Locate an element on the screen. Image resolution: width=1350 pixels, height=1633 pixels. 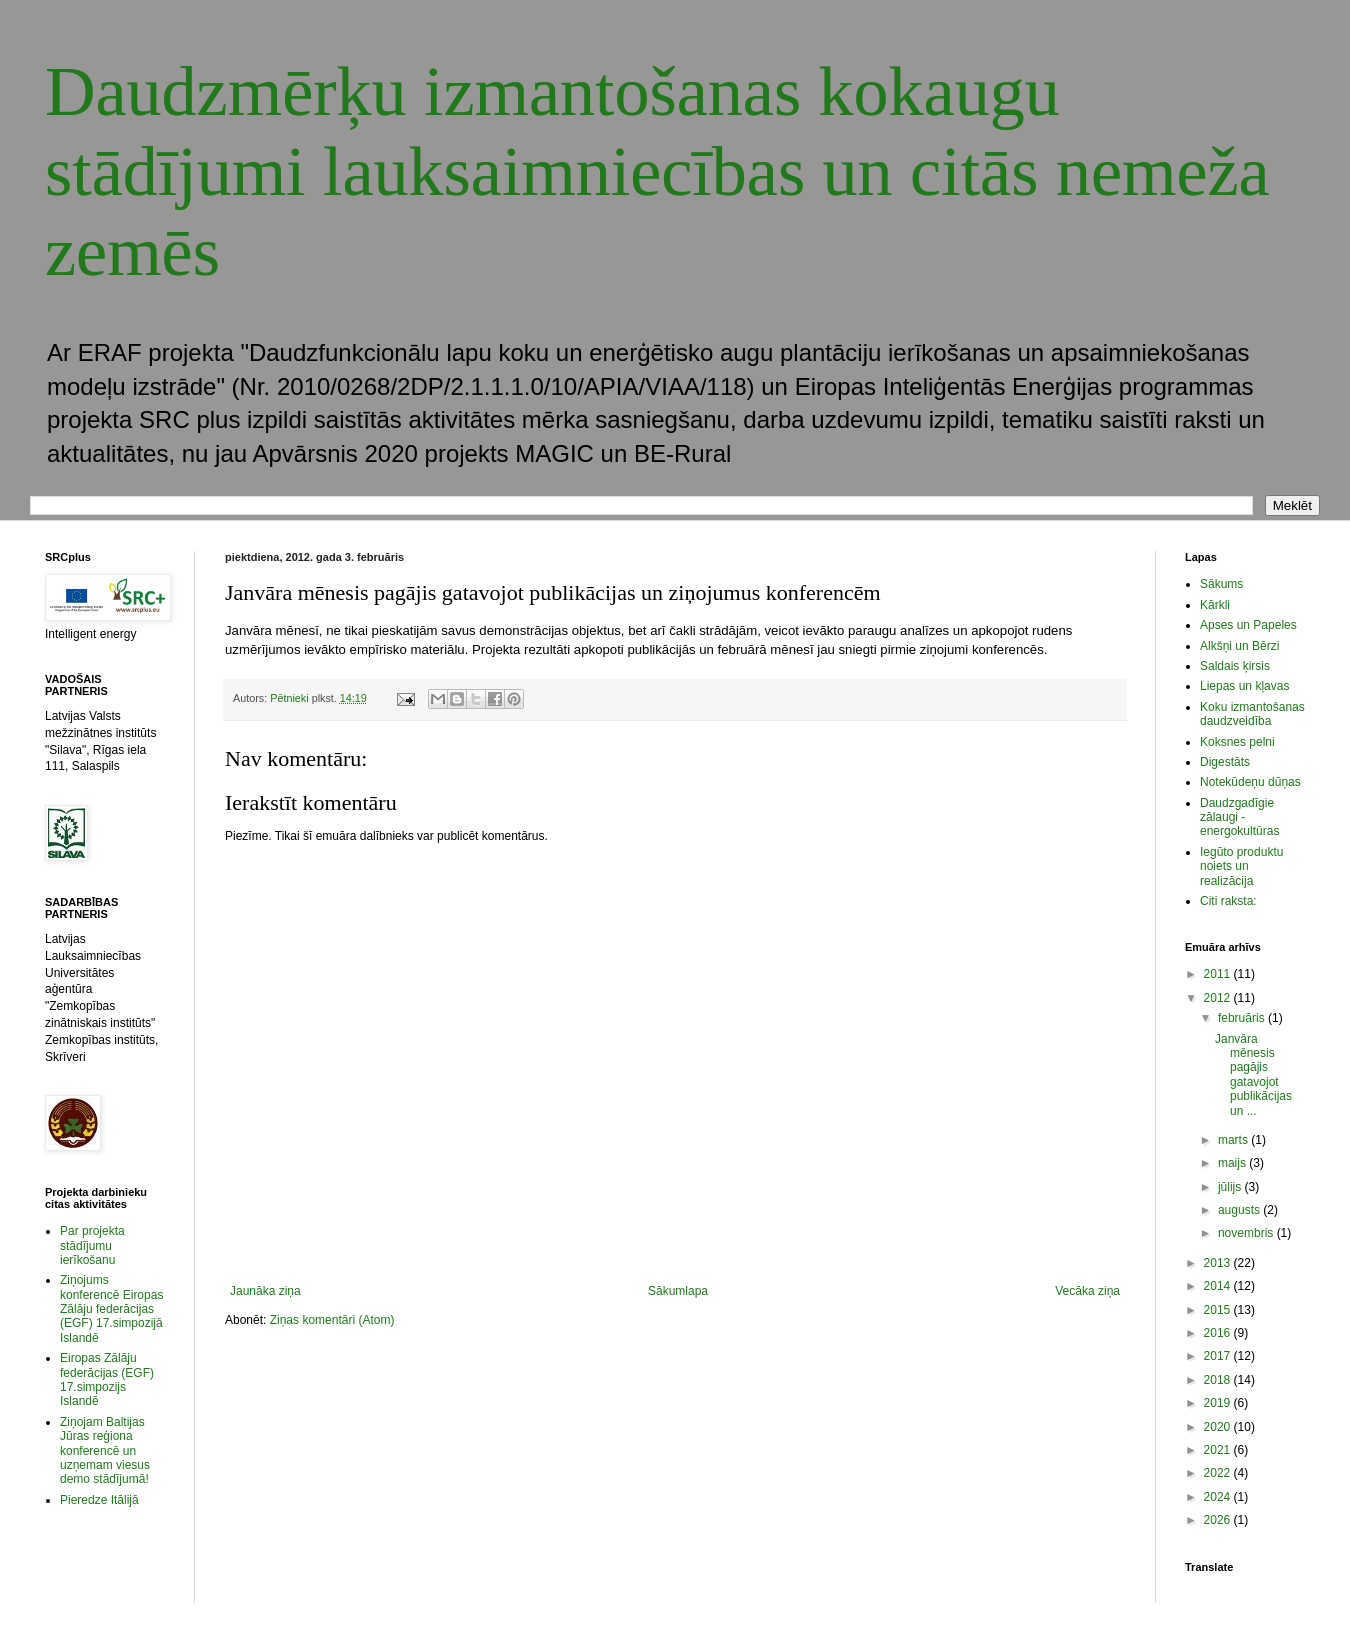
Notekūdeņu dūņas is located at coordinates (1250, 782).